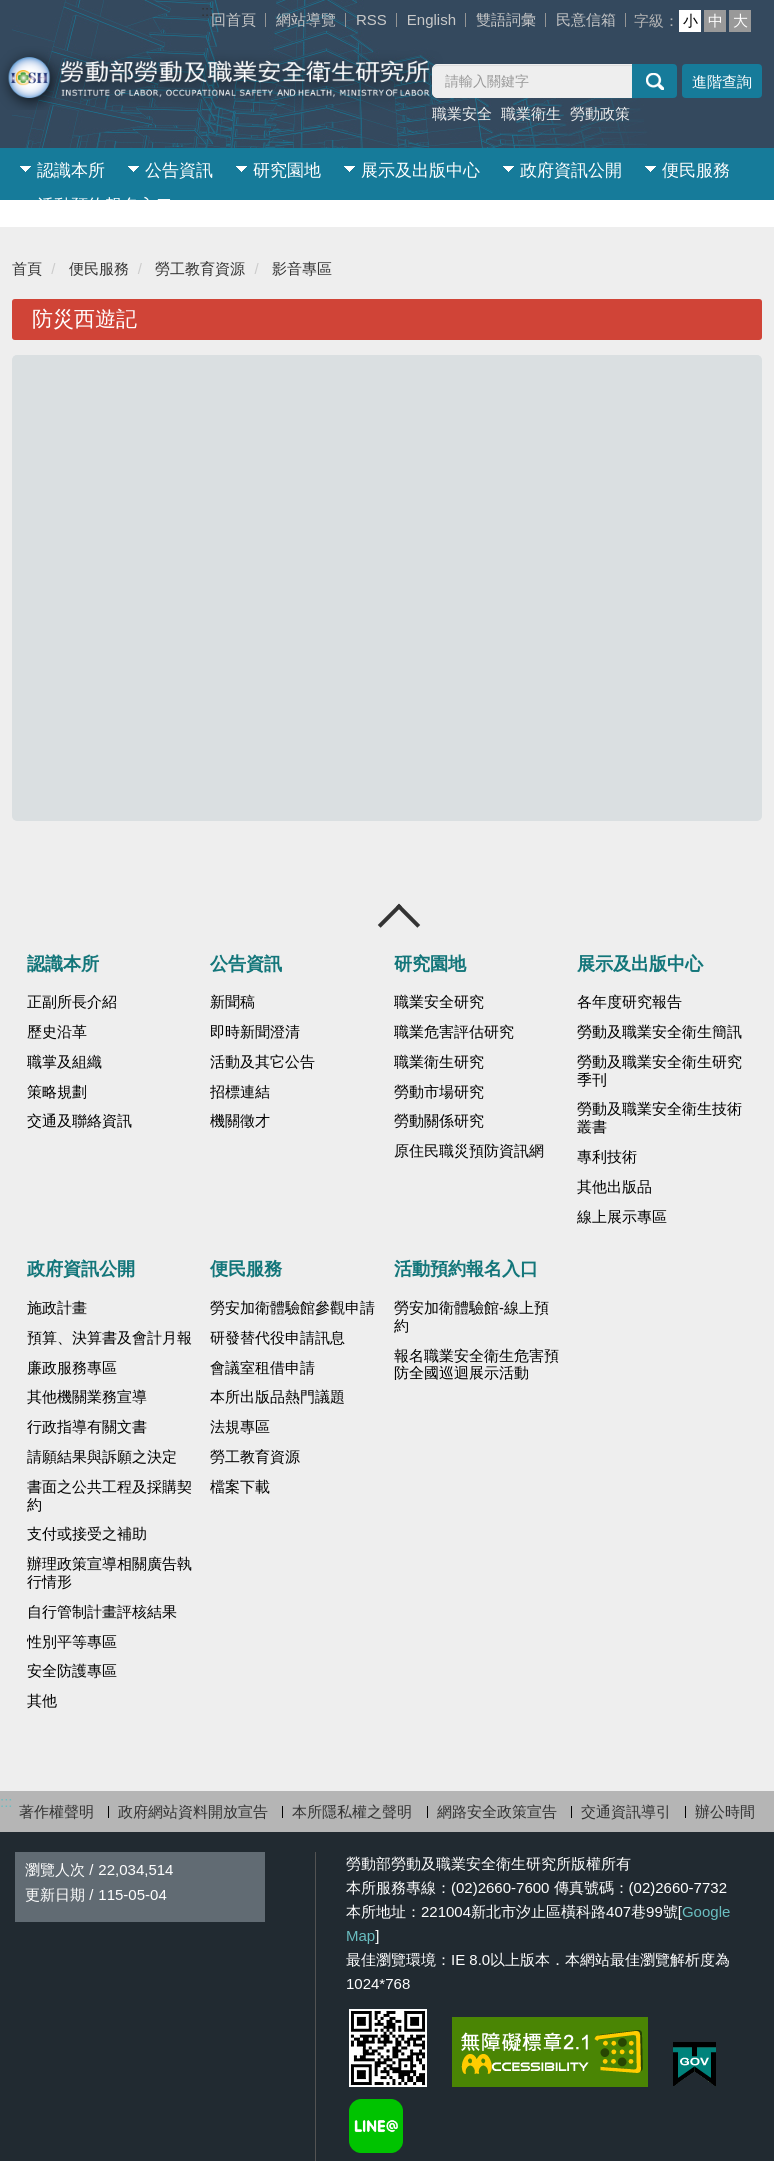 This screenshot has width=774, height=2161. I want to click on 會議室租借申請, so click(262, 1368).